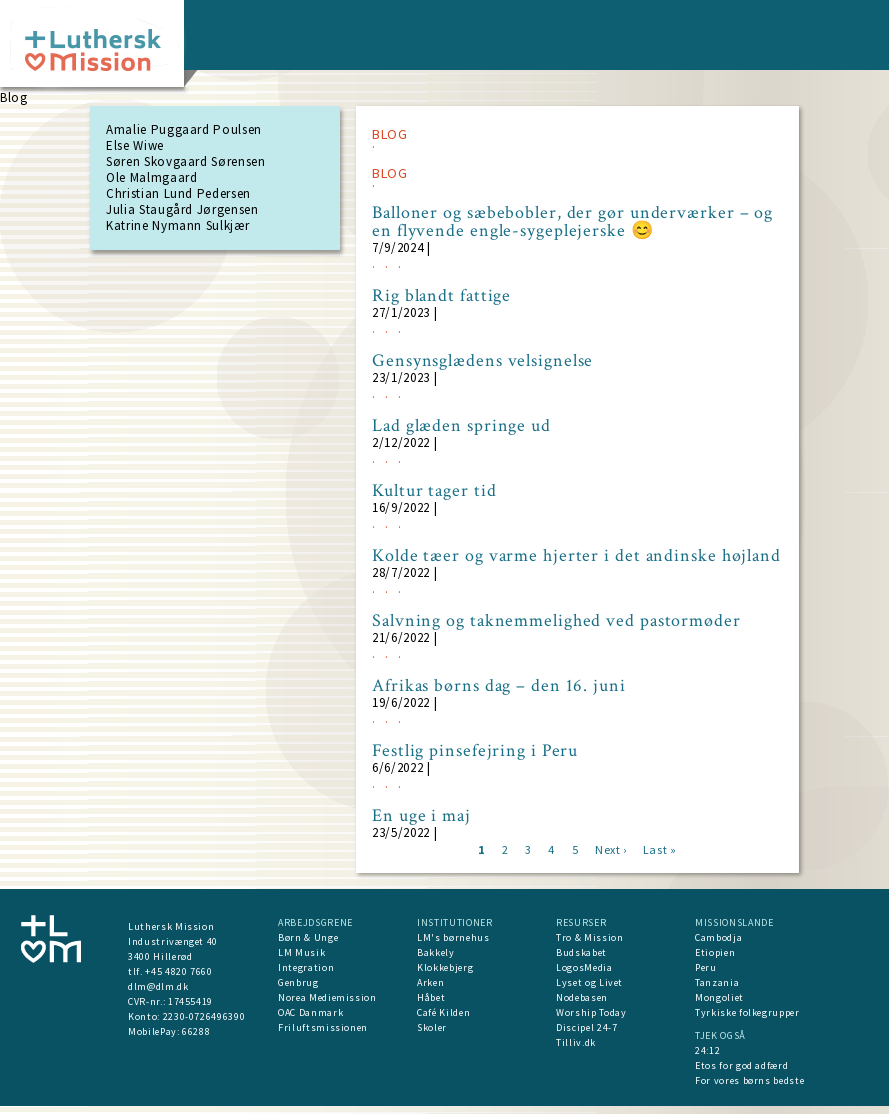 This screenshot has height=1114, width=889. What do you see at coordinates (461, 426) in the screenshot?
I see `Lad glæden springe ud` at bounding box center [461, 426].